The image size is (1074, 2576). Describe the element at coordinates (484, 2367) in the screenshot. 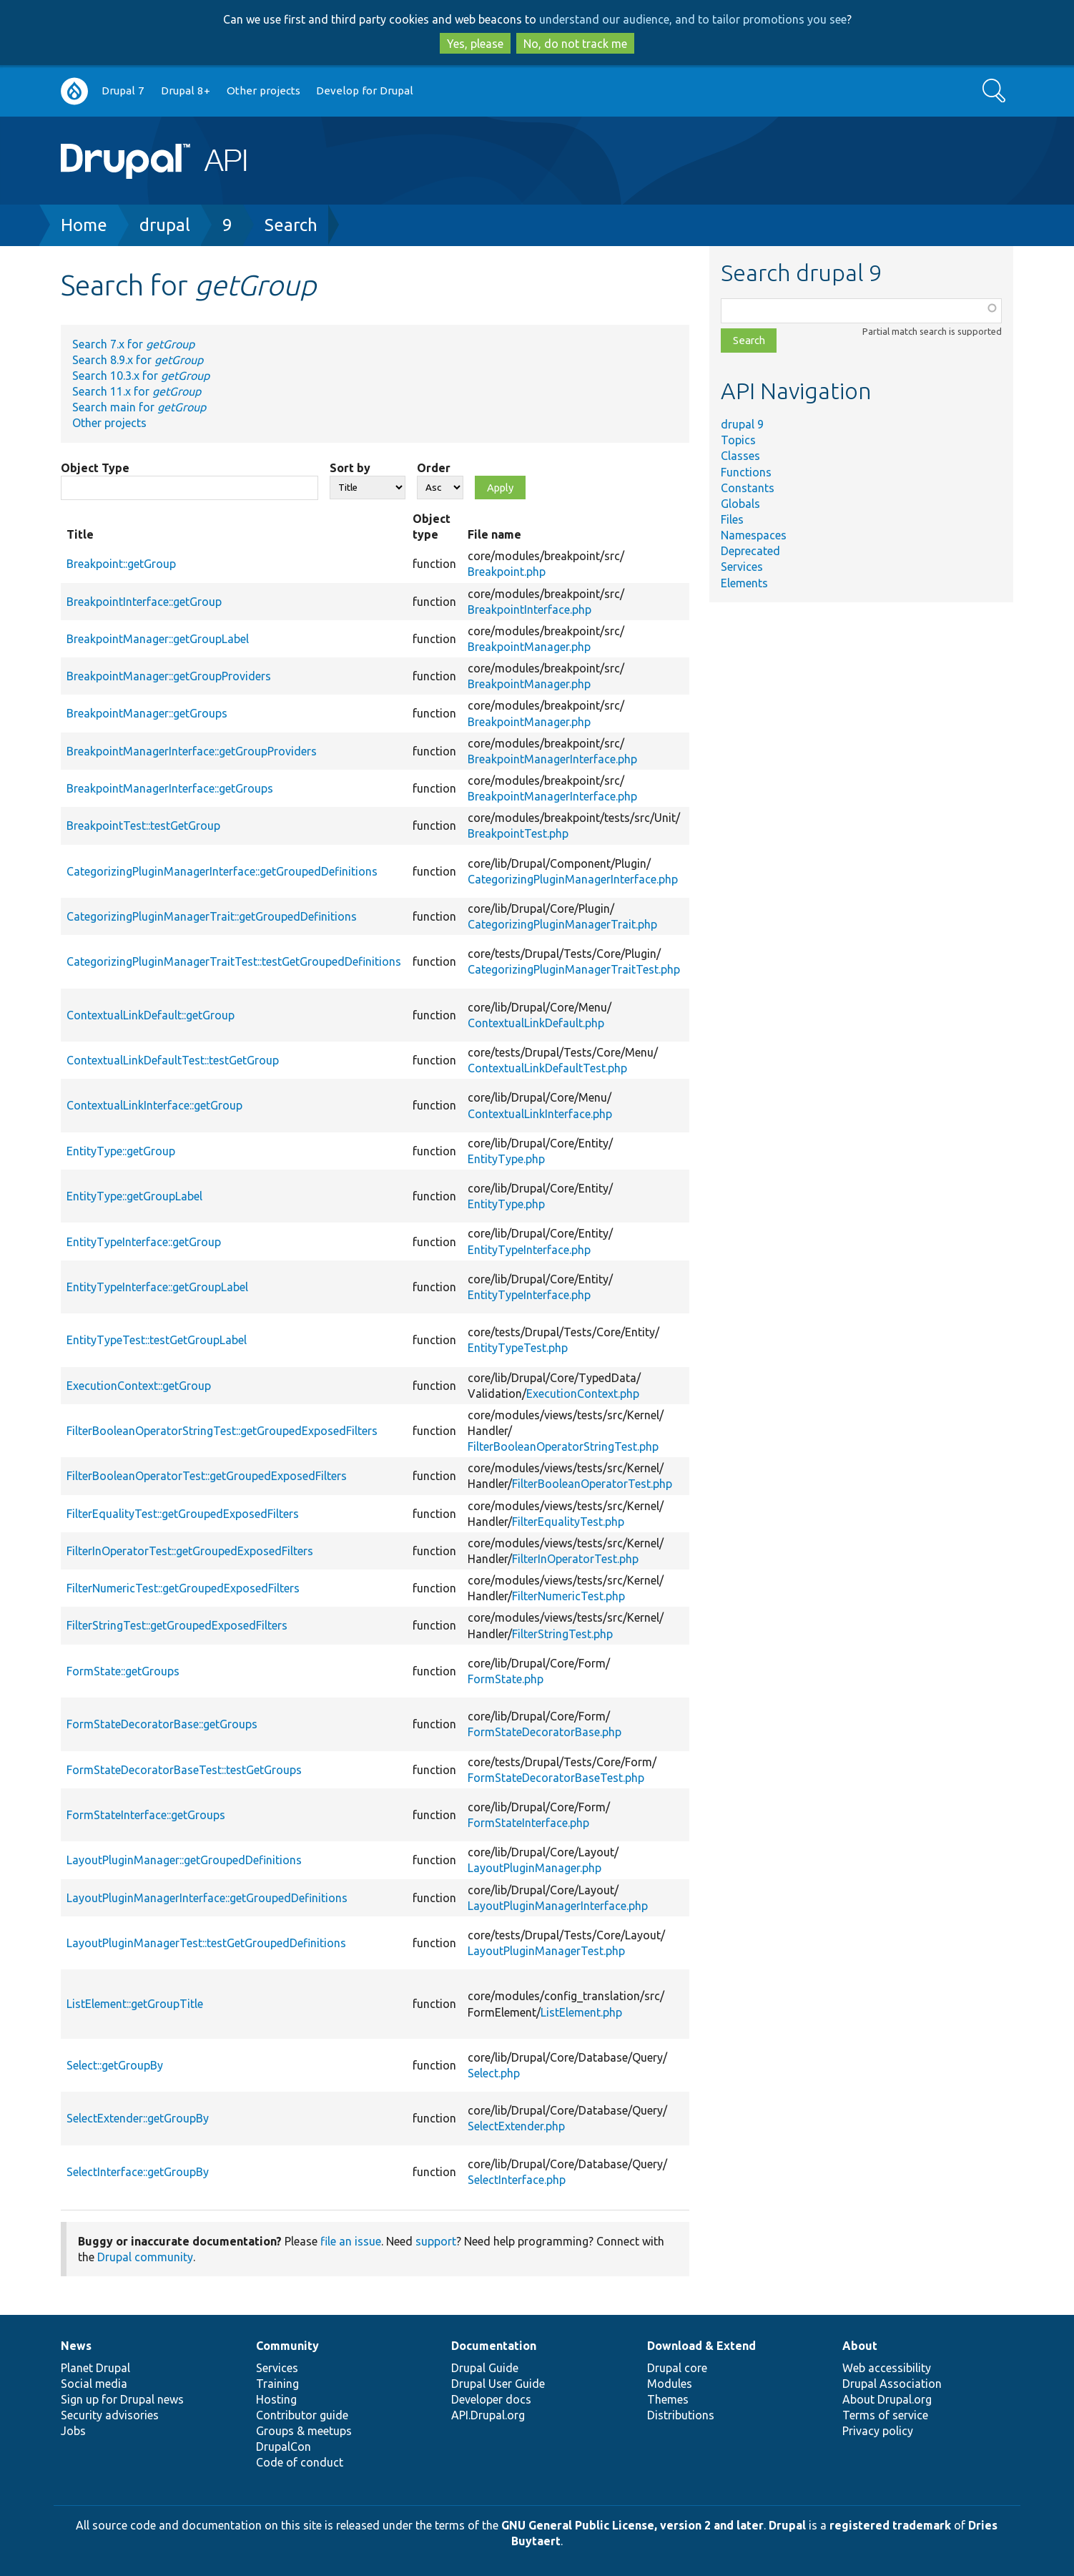

I see `Drupal Guide` at that location.